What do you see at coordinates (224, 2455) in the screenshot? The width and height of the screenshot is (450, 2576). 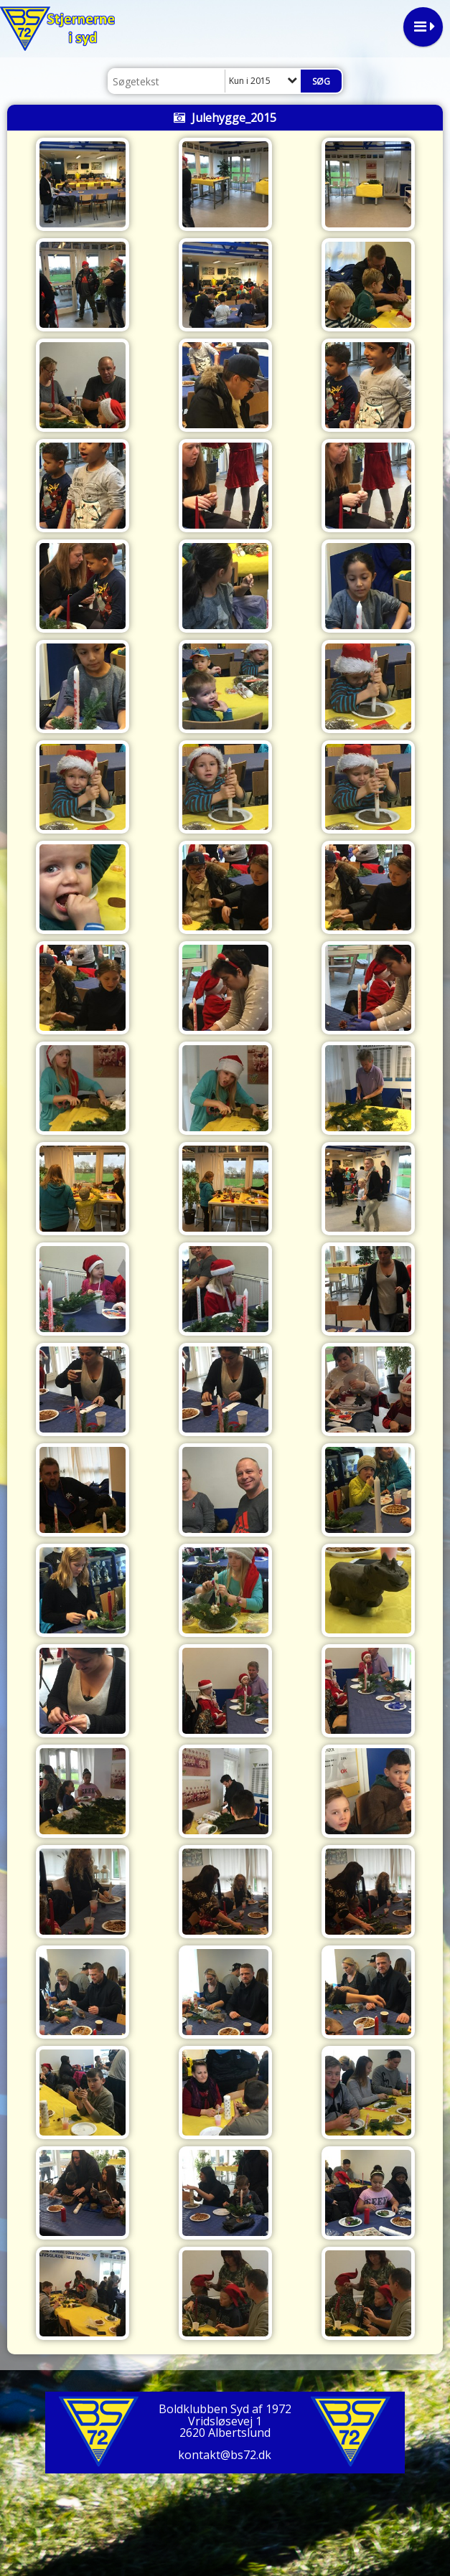 I see `kontakt@bs72.dk` at bounding box center [224, 2455].